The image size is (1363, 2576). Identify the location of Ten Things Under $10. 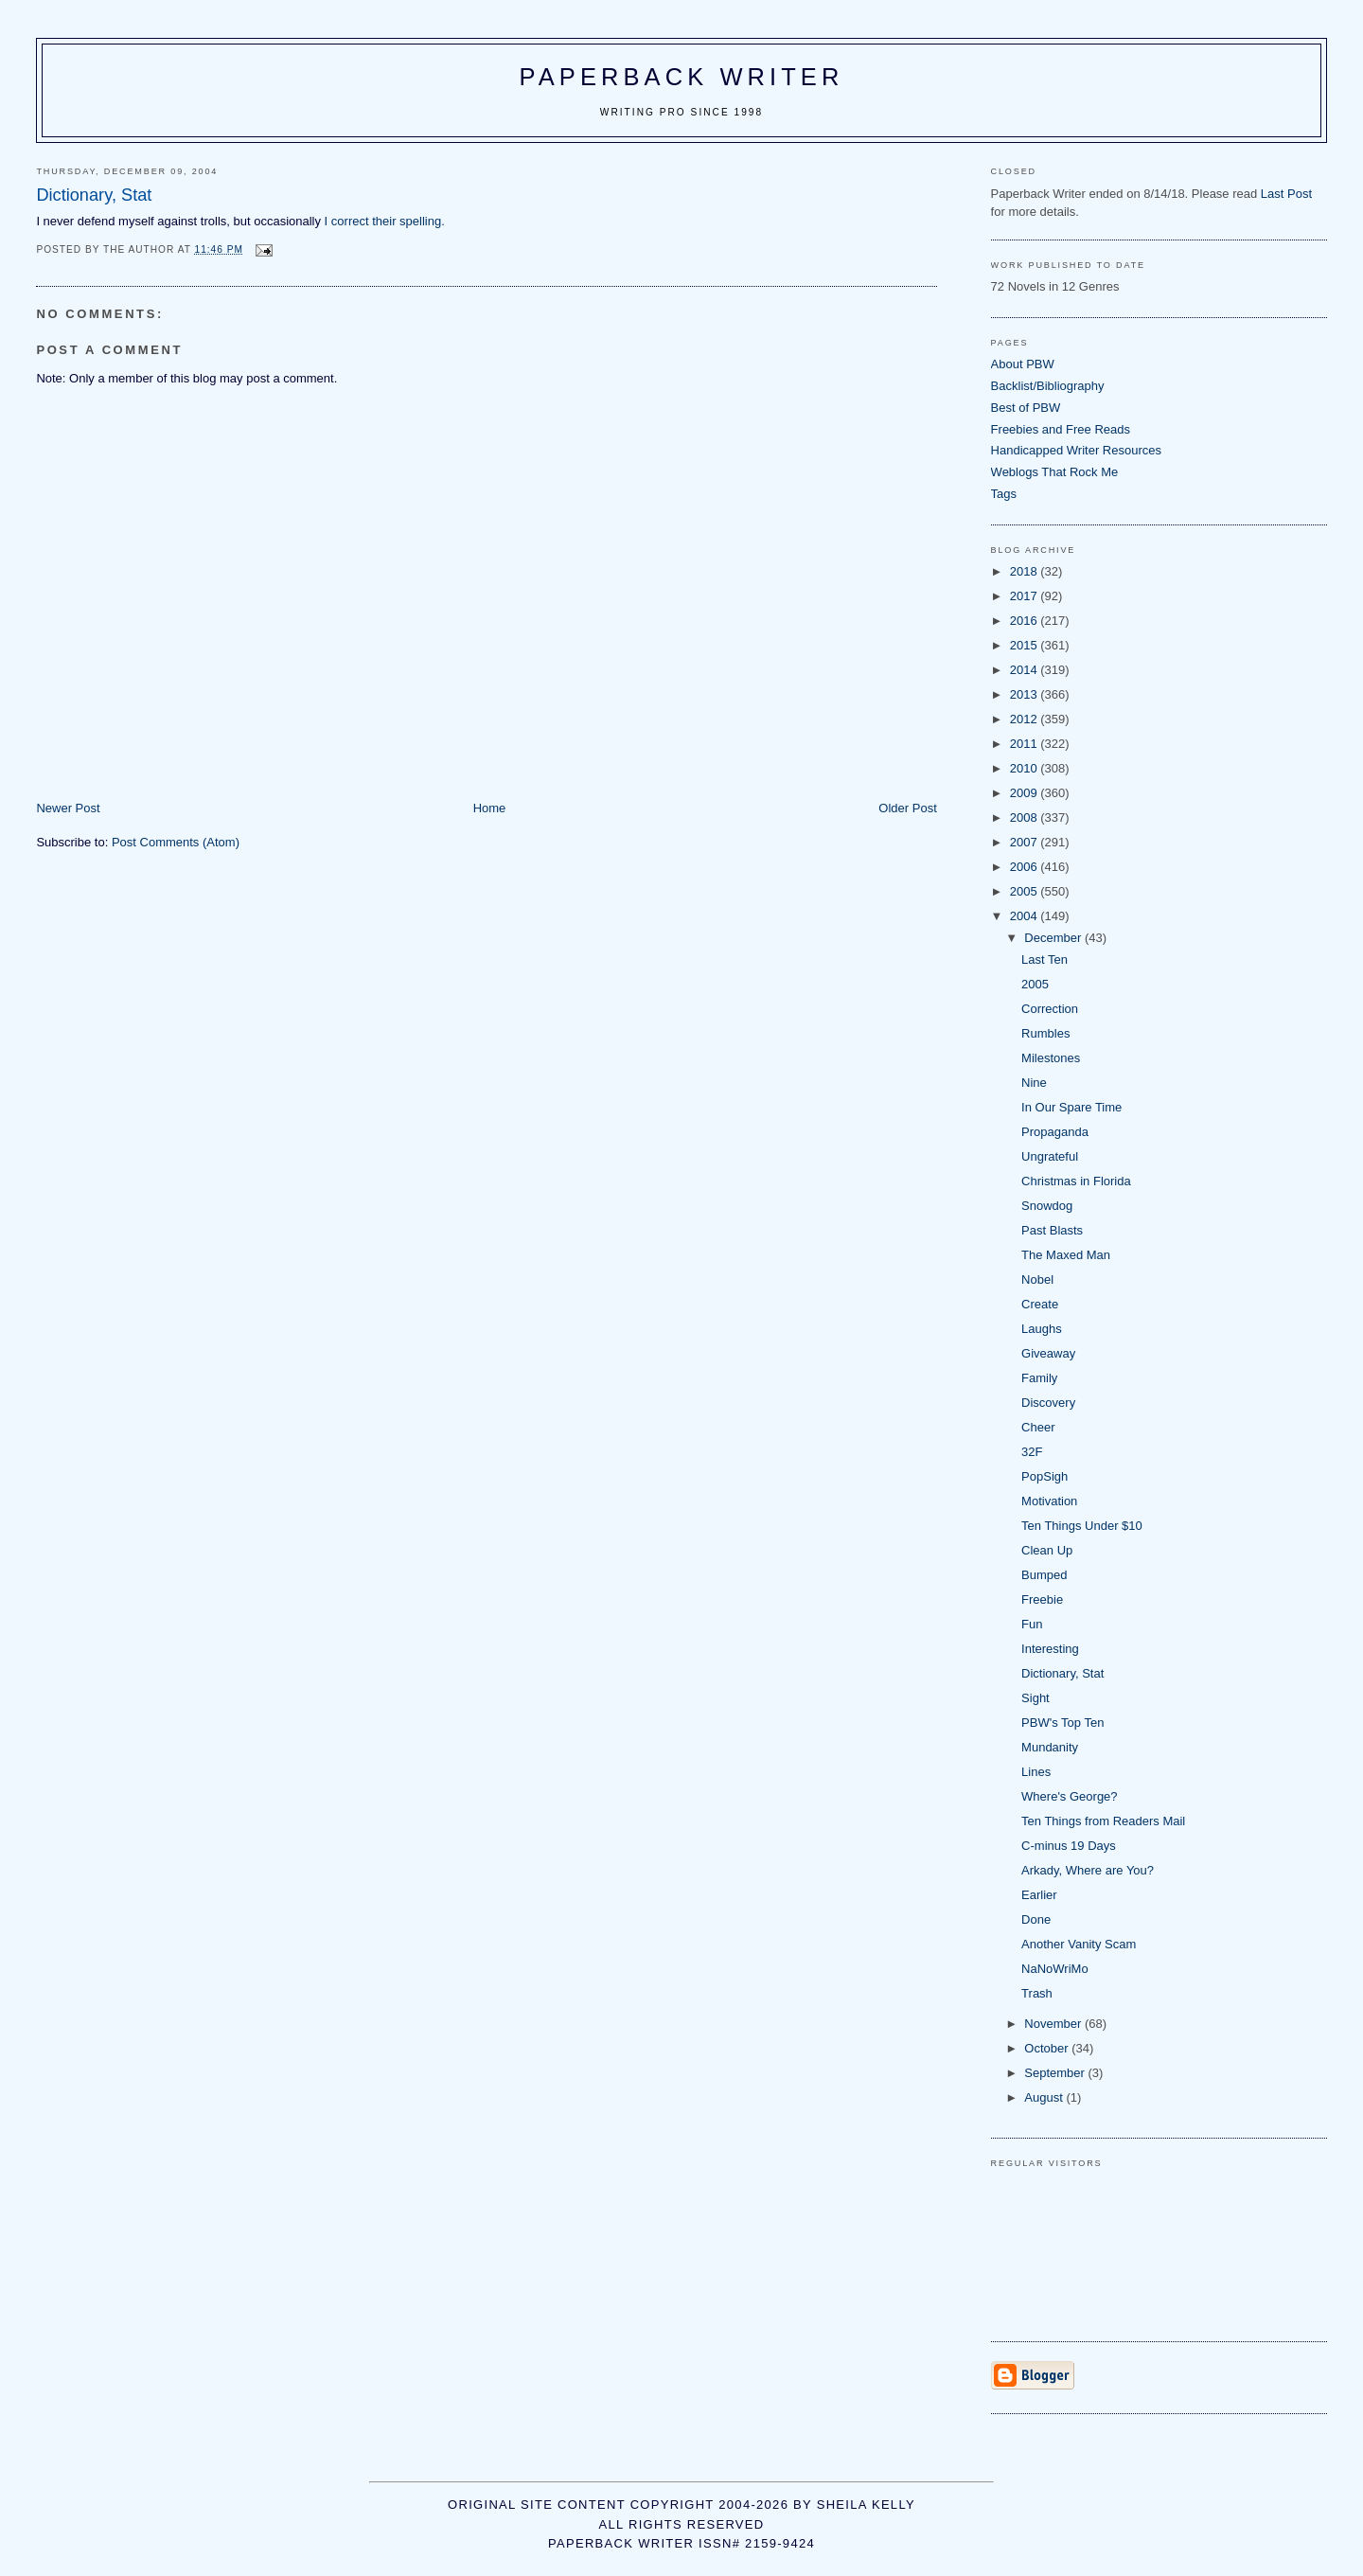
(1081, 1526).